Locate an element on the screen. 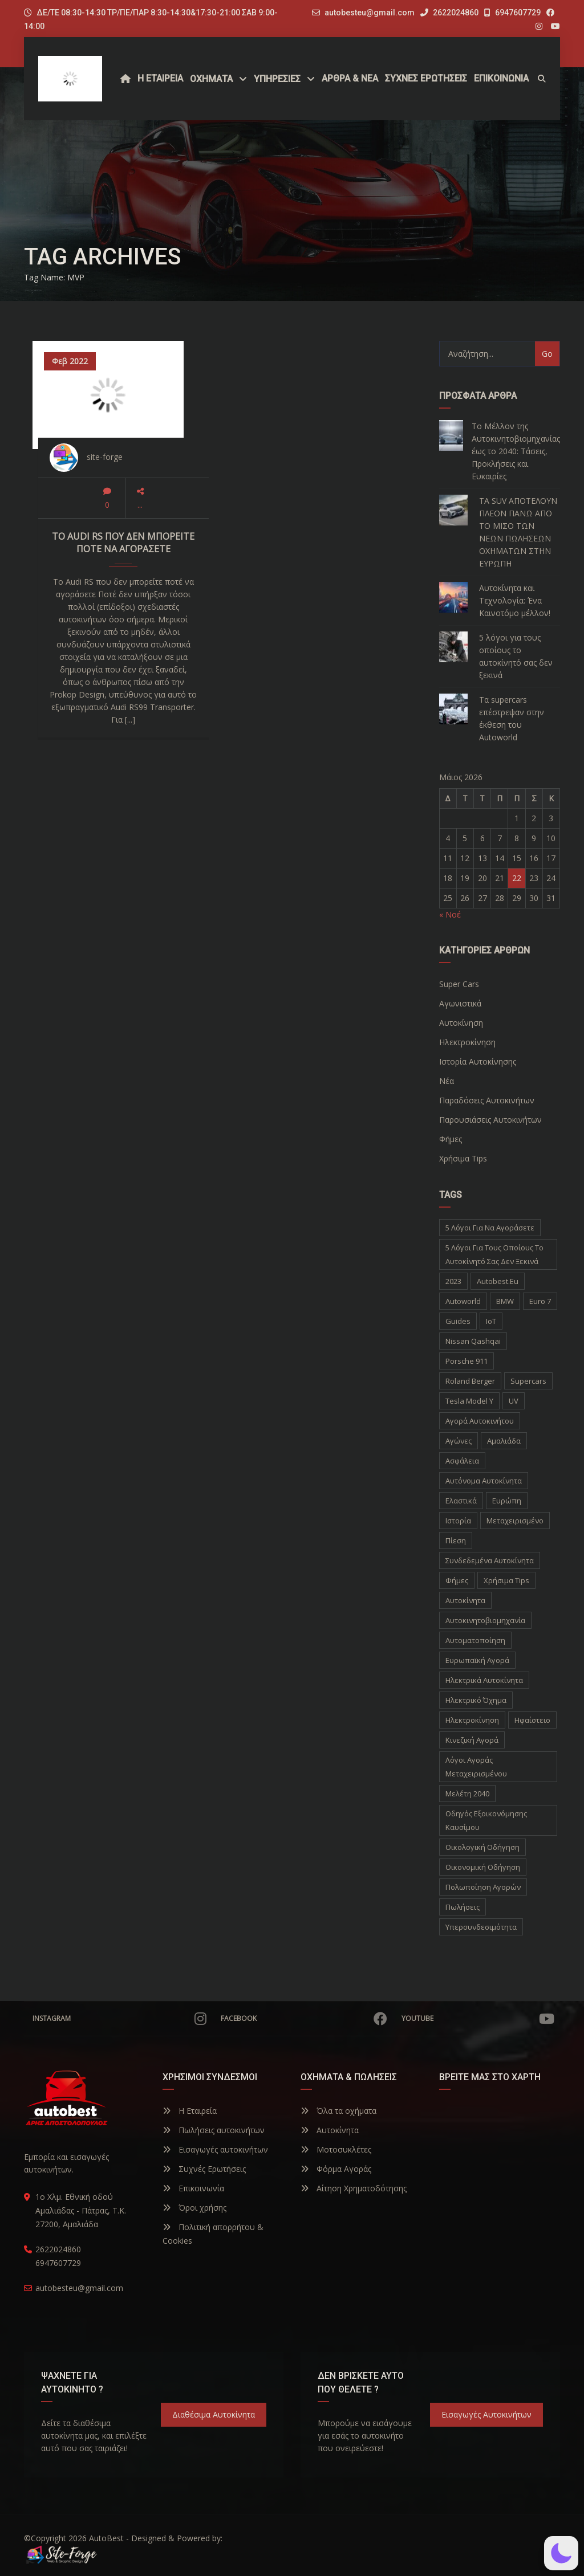 Image resolution: width=584 pixels, height=2576 pixels. 5 λόγοι για να αγοράσετε [5 λόγοι για να αγοράσετε (1 στοιχείο)] is located at coordinates (489, 1227).